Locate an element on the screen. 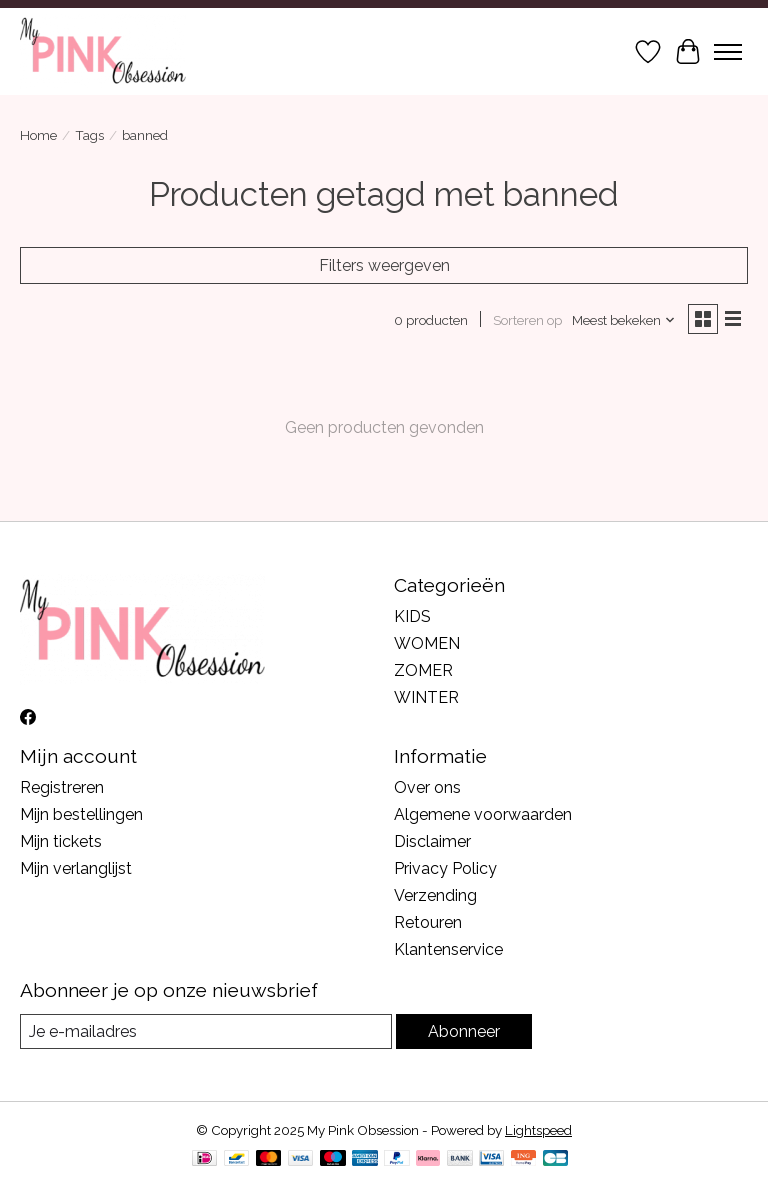 Image resolution: width=768 pixels, height=1189 pixels. [Toggle menu] is located at coordinates (728, 52).